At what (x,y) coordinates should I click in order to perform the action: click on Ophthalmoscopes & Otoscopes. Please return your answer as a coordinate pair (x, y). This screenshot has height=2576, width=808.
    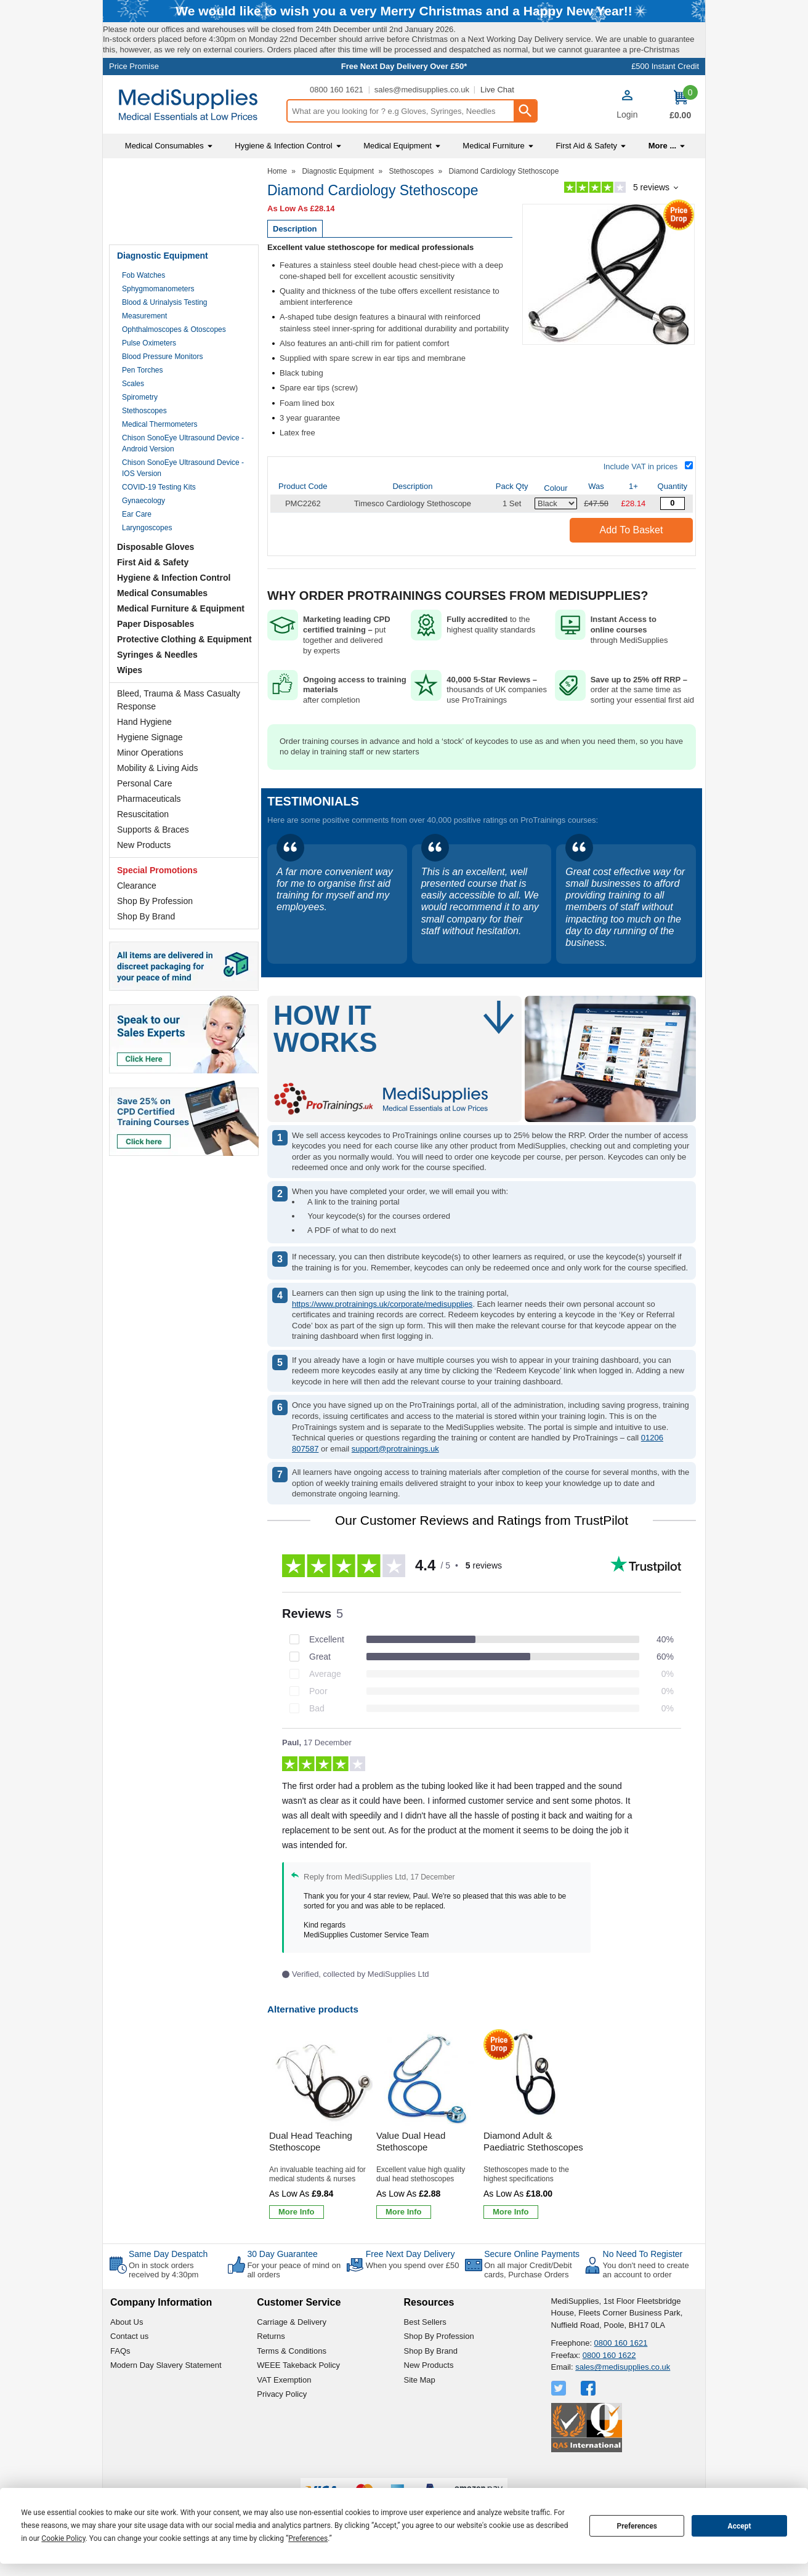
    Looking at the image, I should click on (174, 361).